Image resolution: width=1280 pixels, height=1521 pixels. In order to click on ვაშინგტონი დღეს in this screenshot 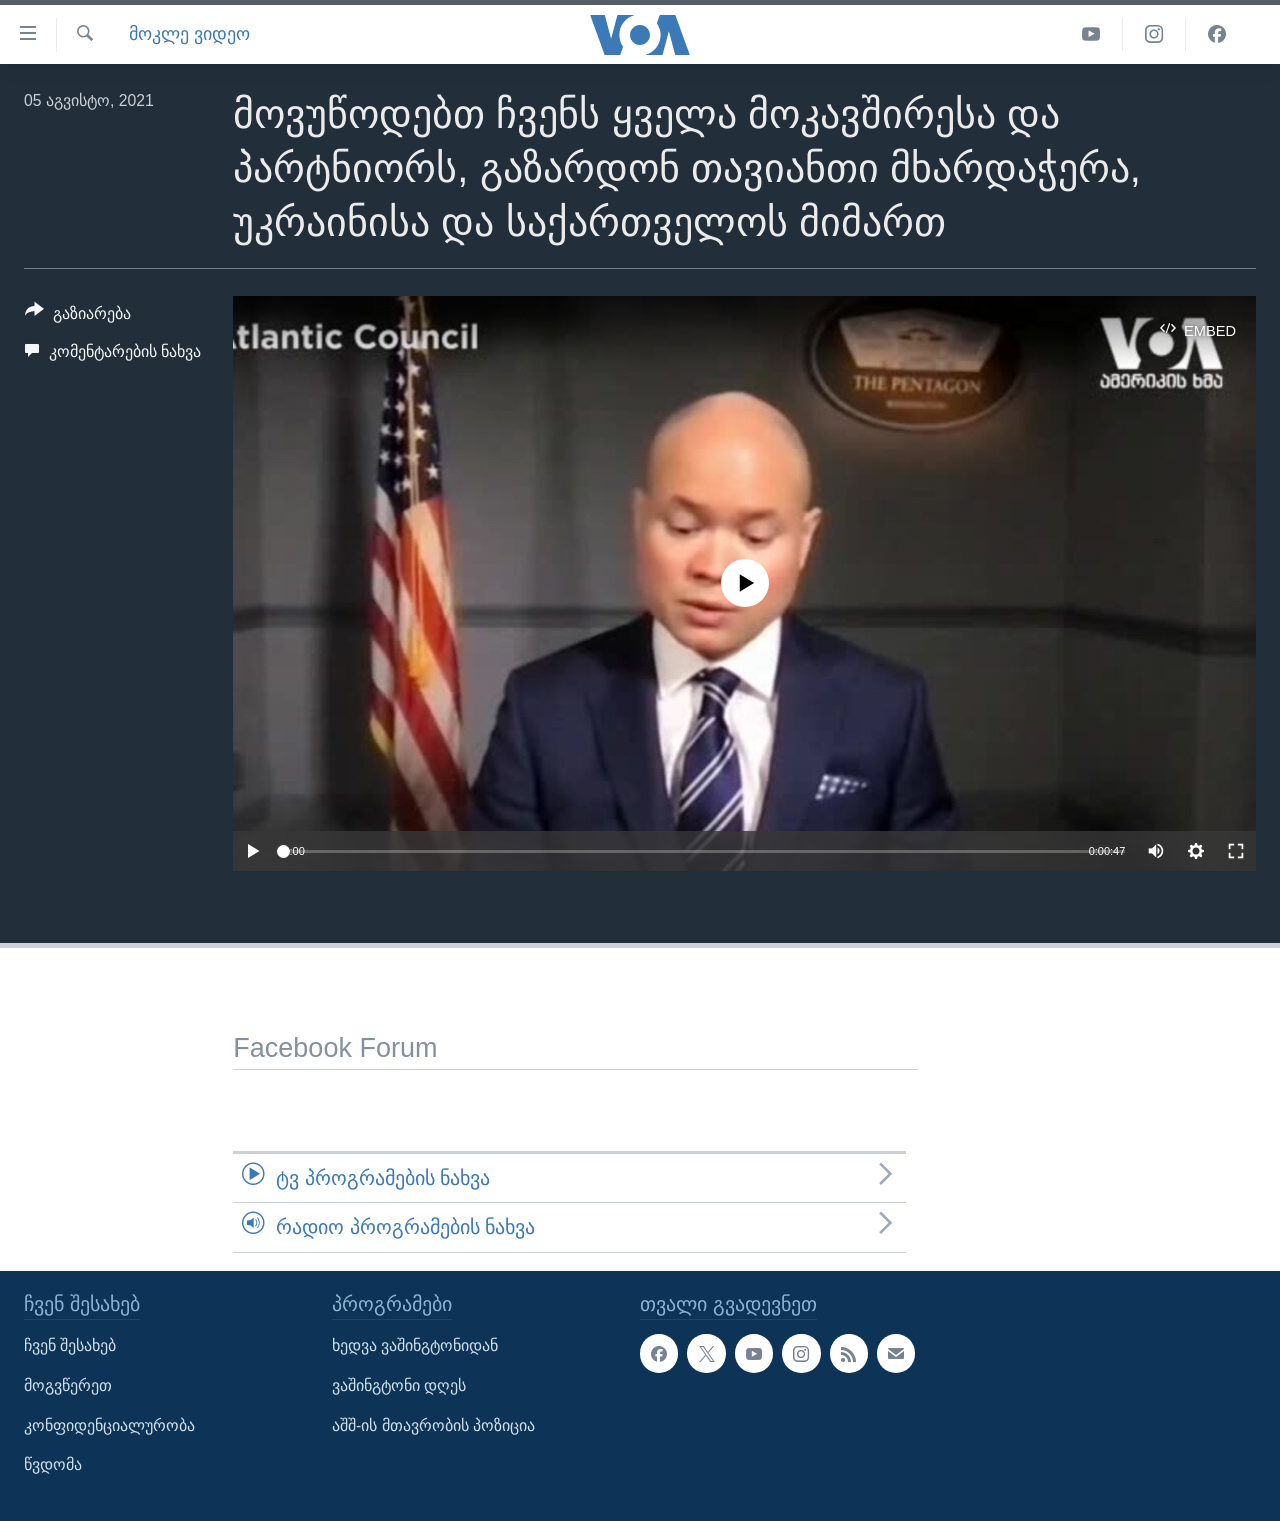, I will do `click(399, 1385)`.